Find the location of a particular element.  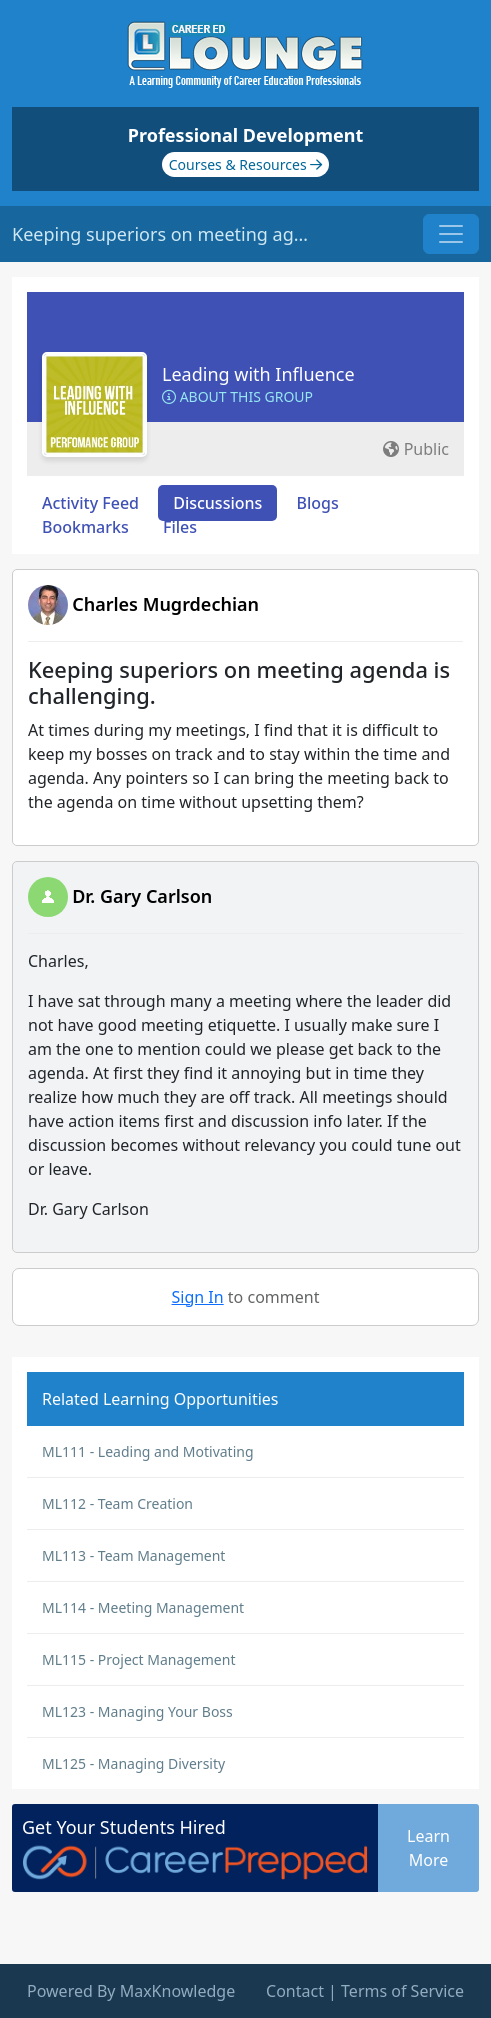

Charles Mugrdechian is located at coordinates (165, 604).